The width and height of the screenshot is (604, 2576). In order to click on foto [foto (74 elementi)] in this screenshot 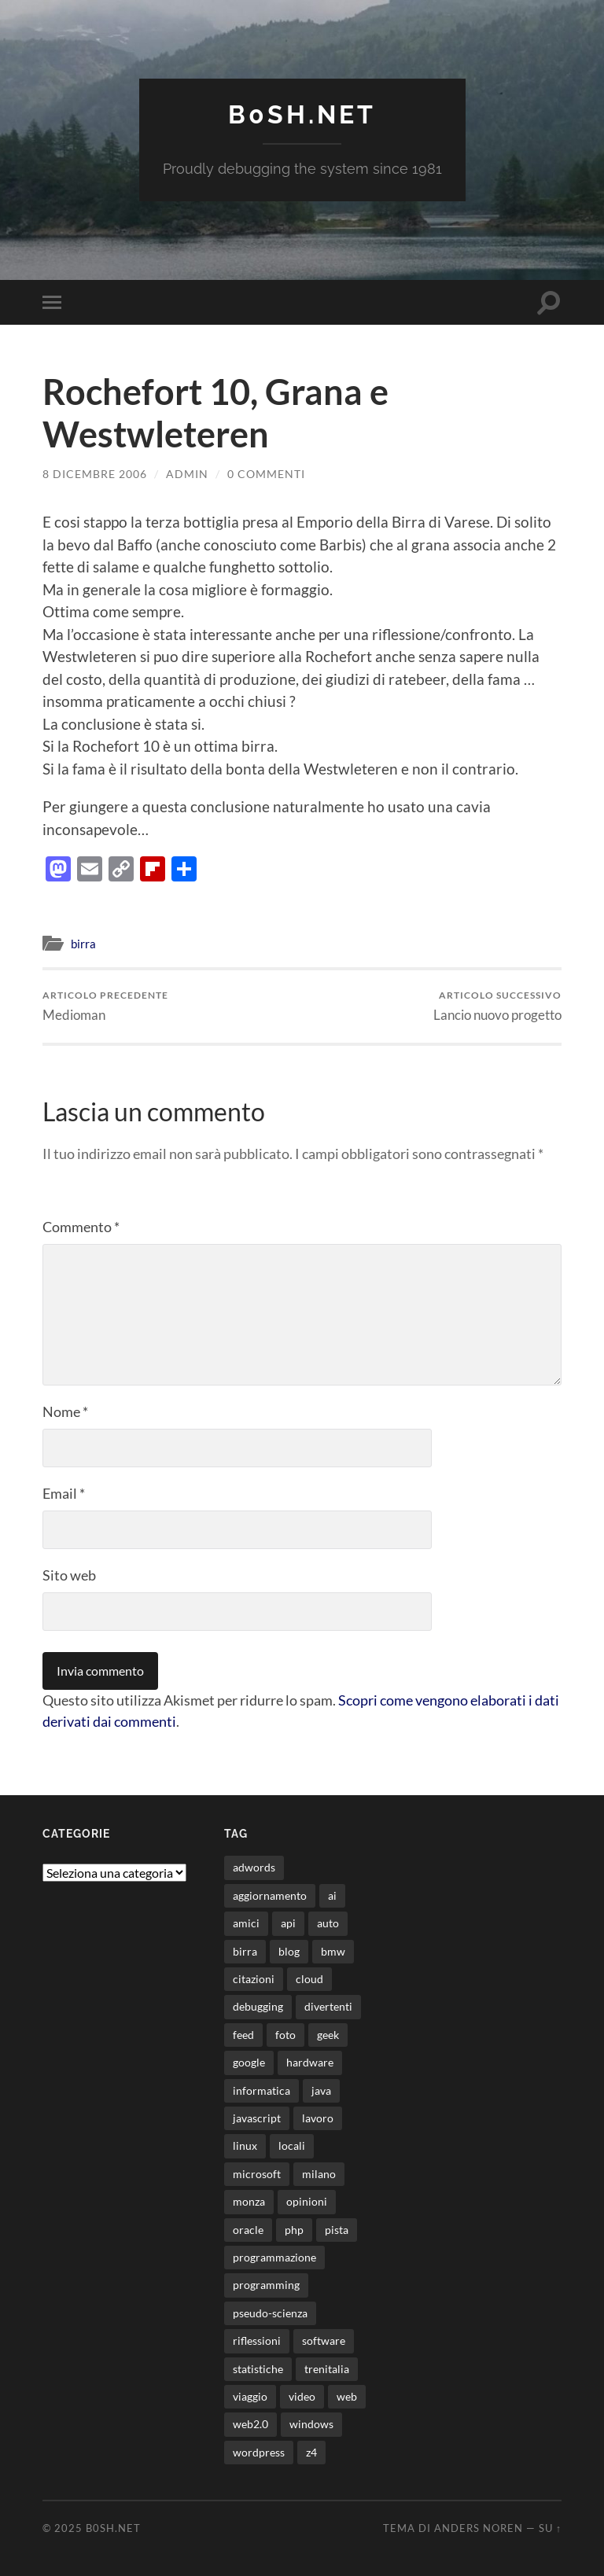, I will do `click(285, 2034)`.